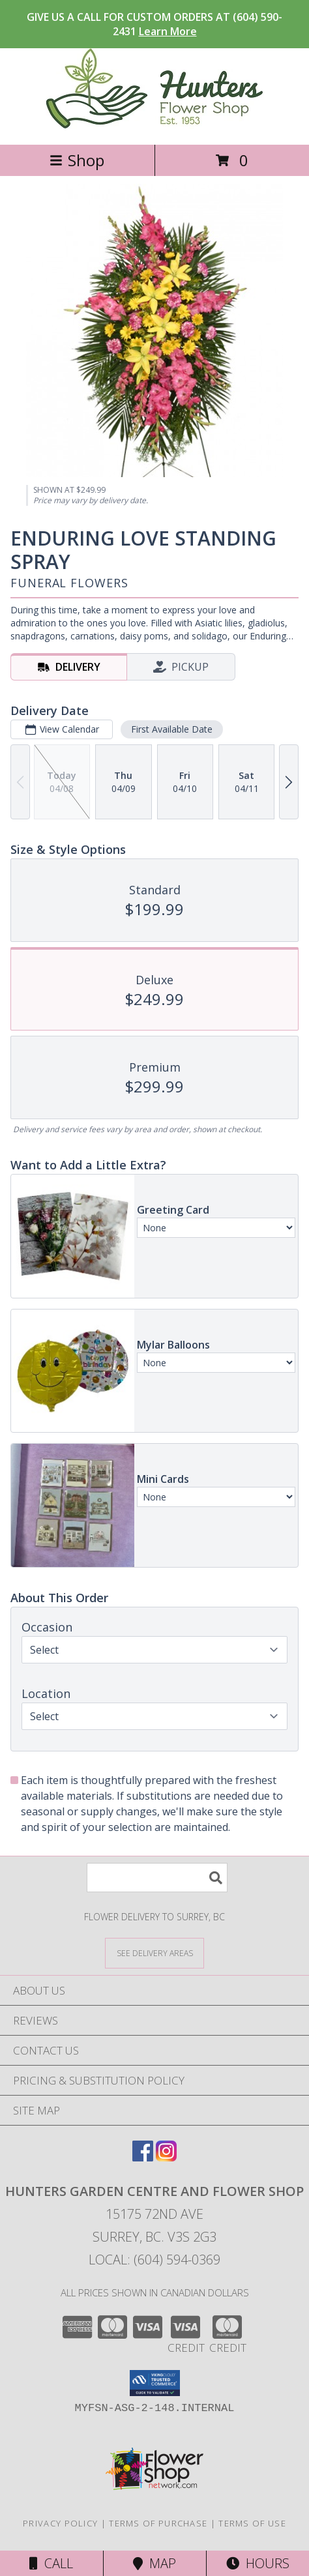 The width and height of the screenshot is (309, 2576). I want to click on [View our Facebook], so click(142, 2157).